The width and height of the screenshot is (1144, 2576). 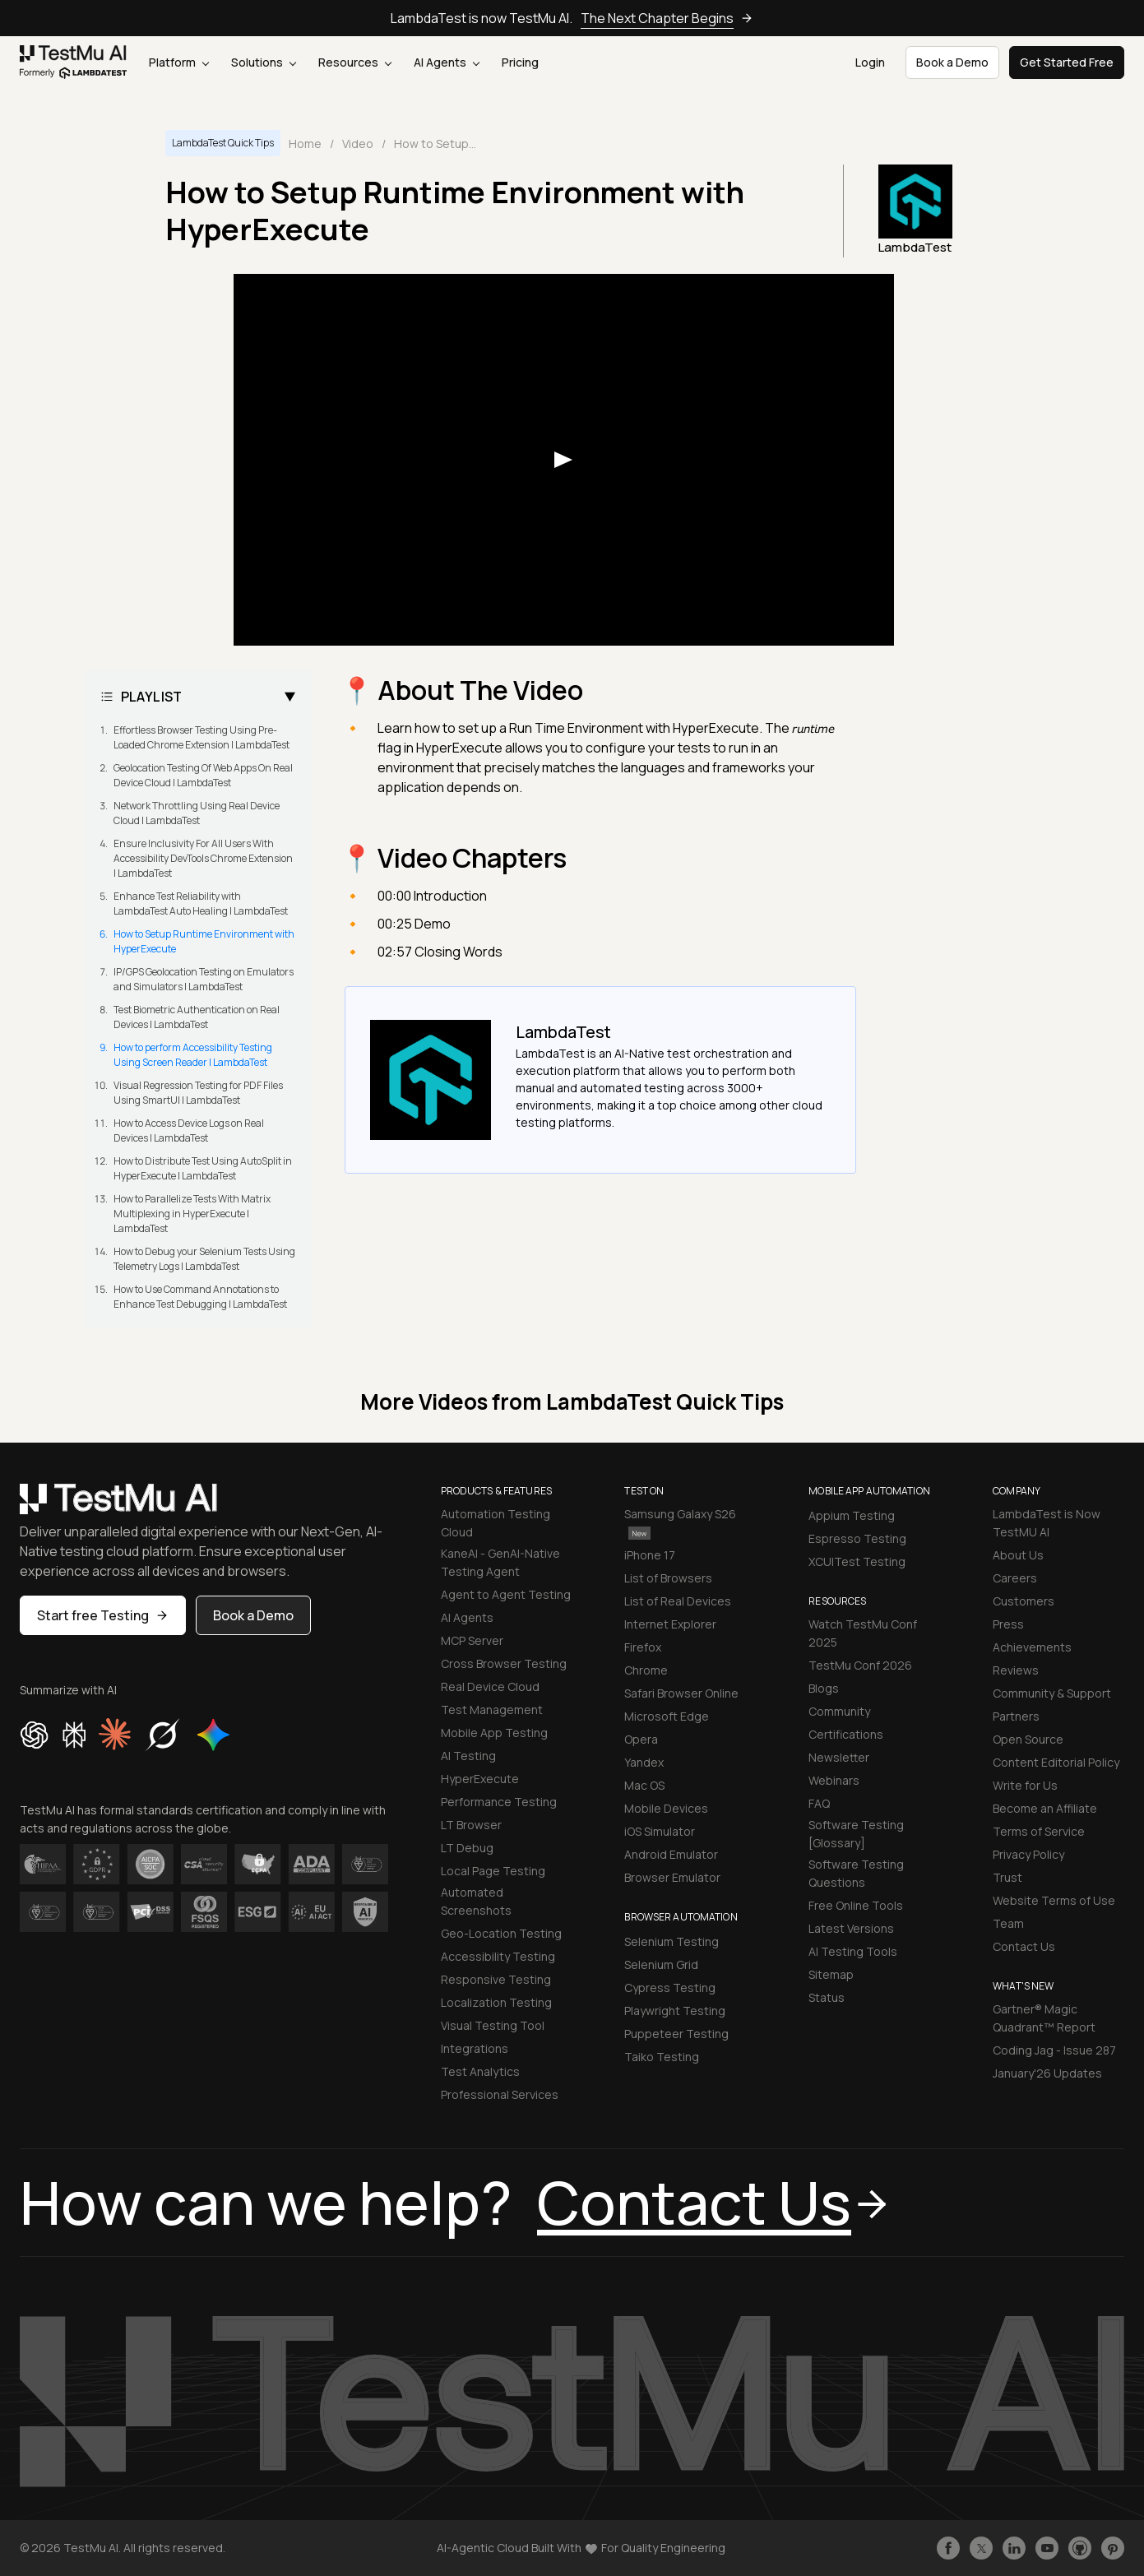 What do you see at coordinates (1025, 1785) in the screenshot?
I see `Write for Us` at bounding box center [1025, 1785].